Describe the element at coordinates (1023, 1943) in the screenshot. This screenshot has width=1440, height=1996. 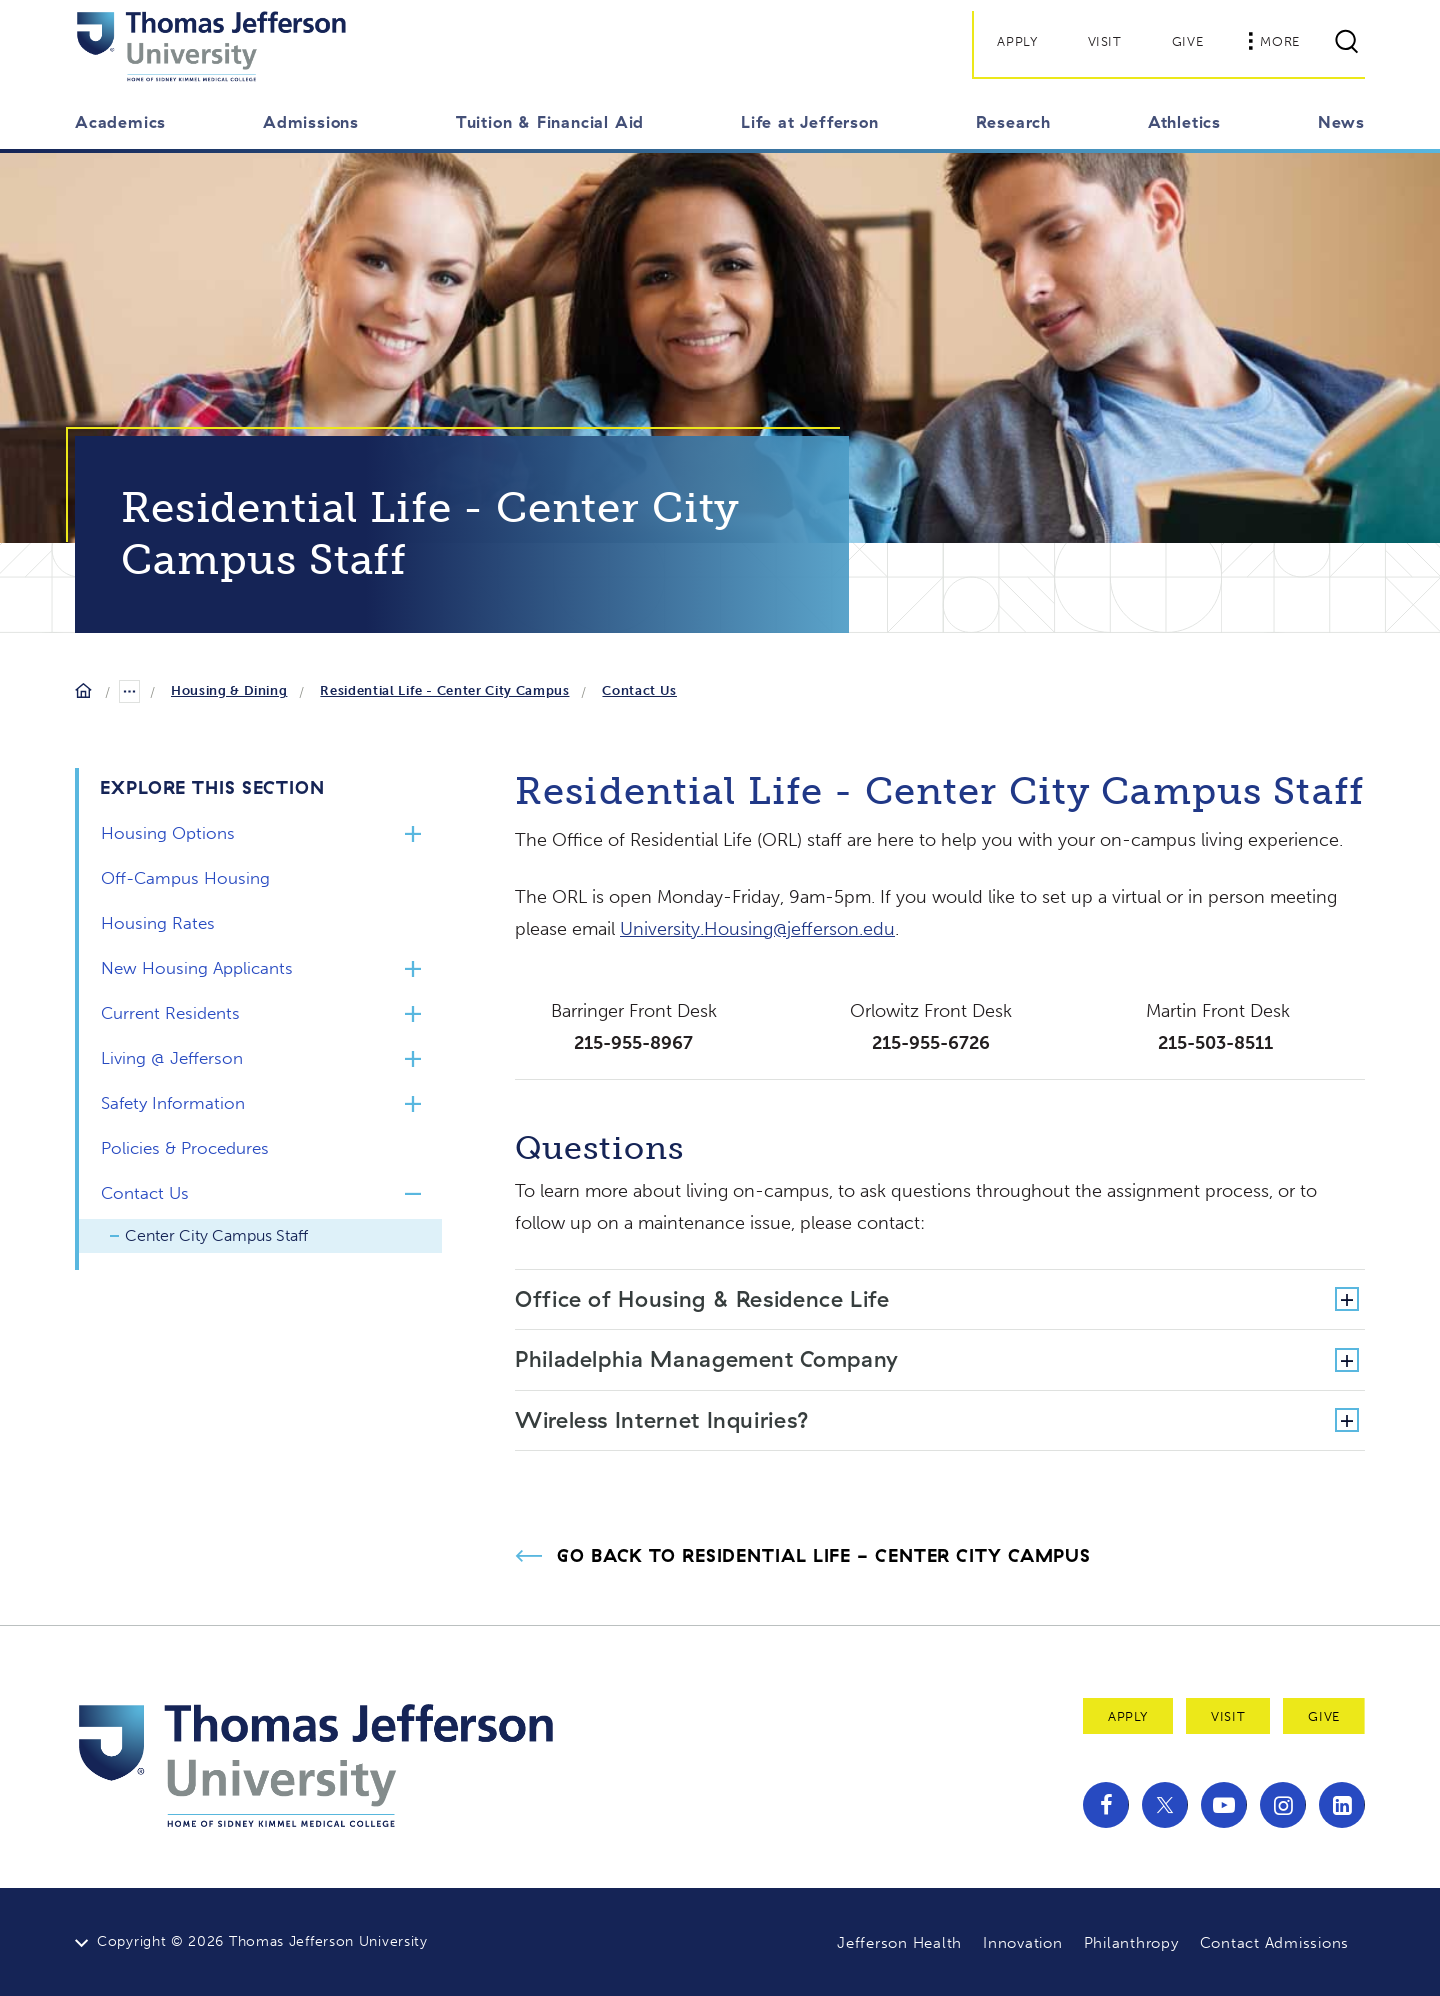
I see `Innovation` at that location.